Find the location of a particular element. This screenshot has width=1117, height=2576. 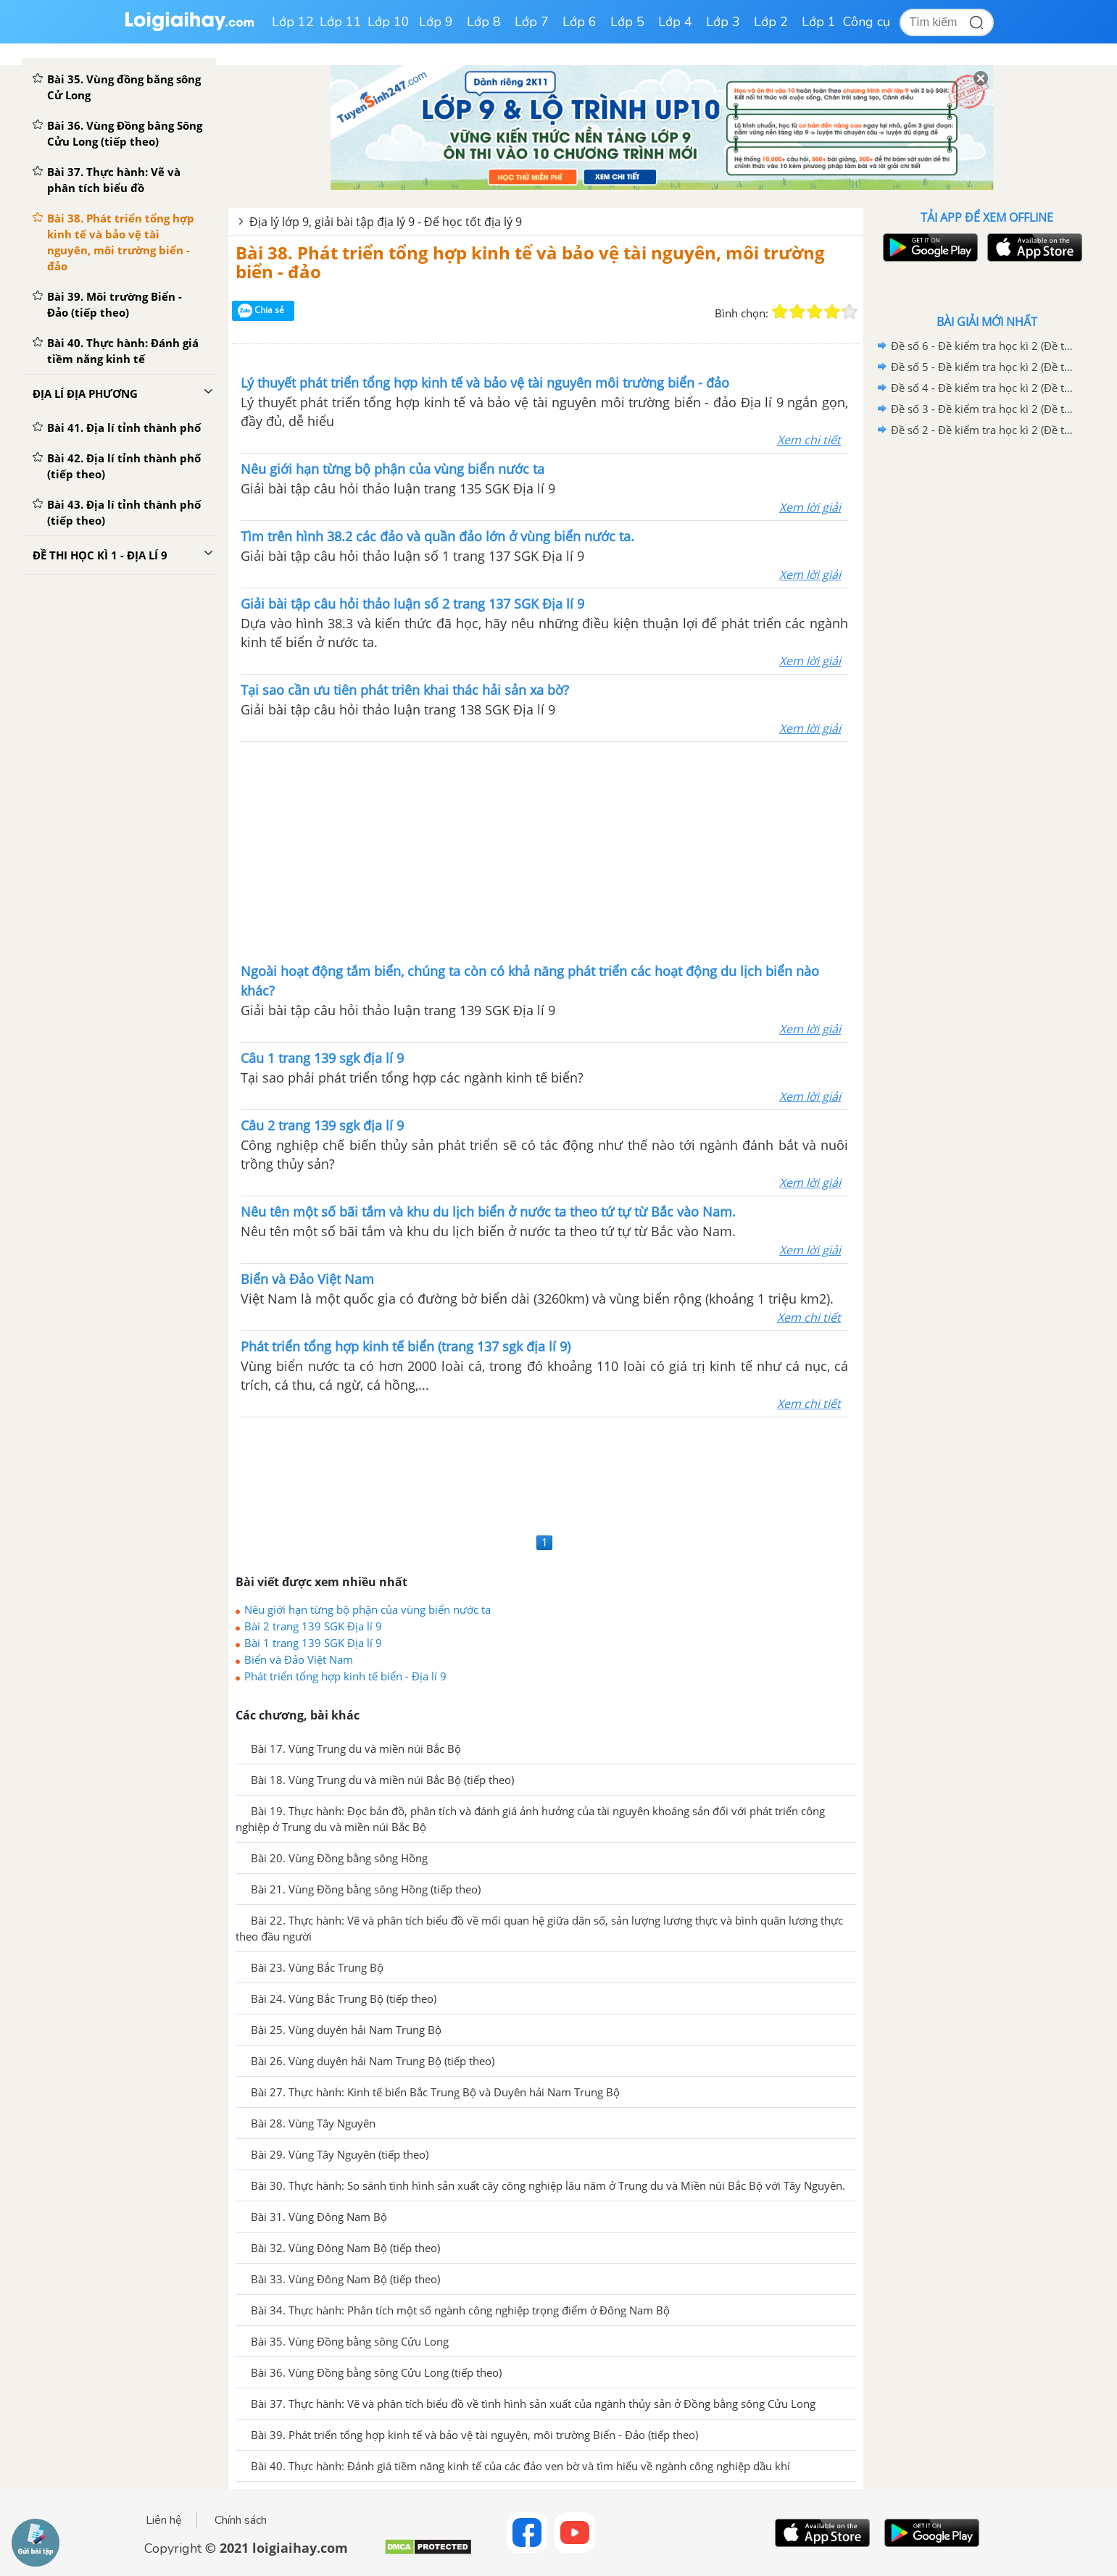

Lớp 10 is located at coordinates (389, 21).